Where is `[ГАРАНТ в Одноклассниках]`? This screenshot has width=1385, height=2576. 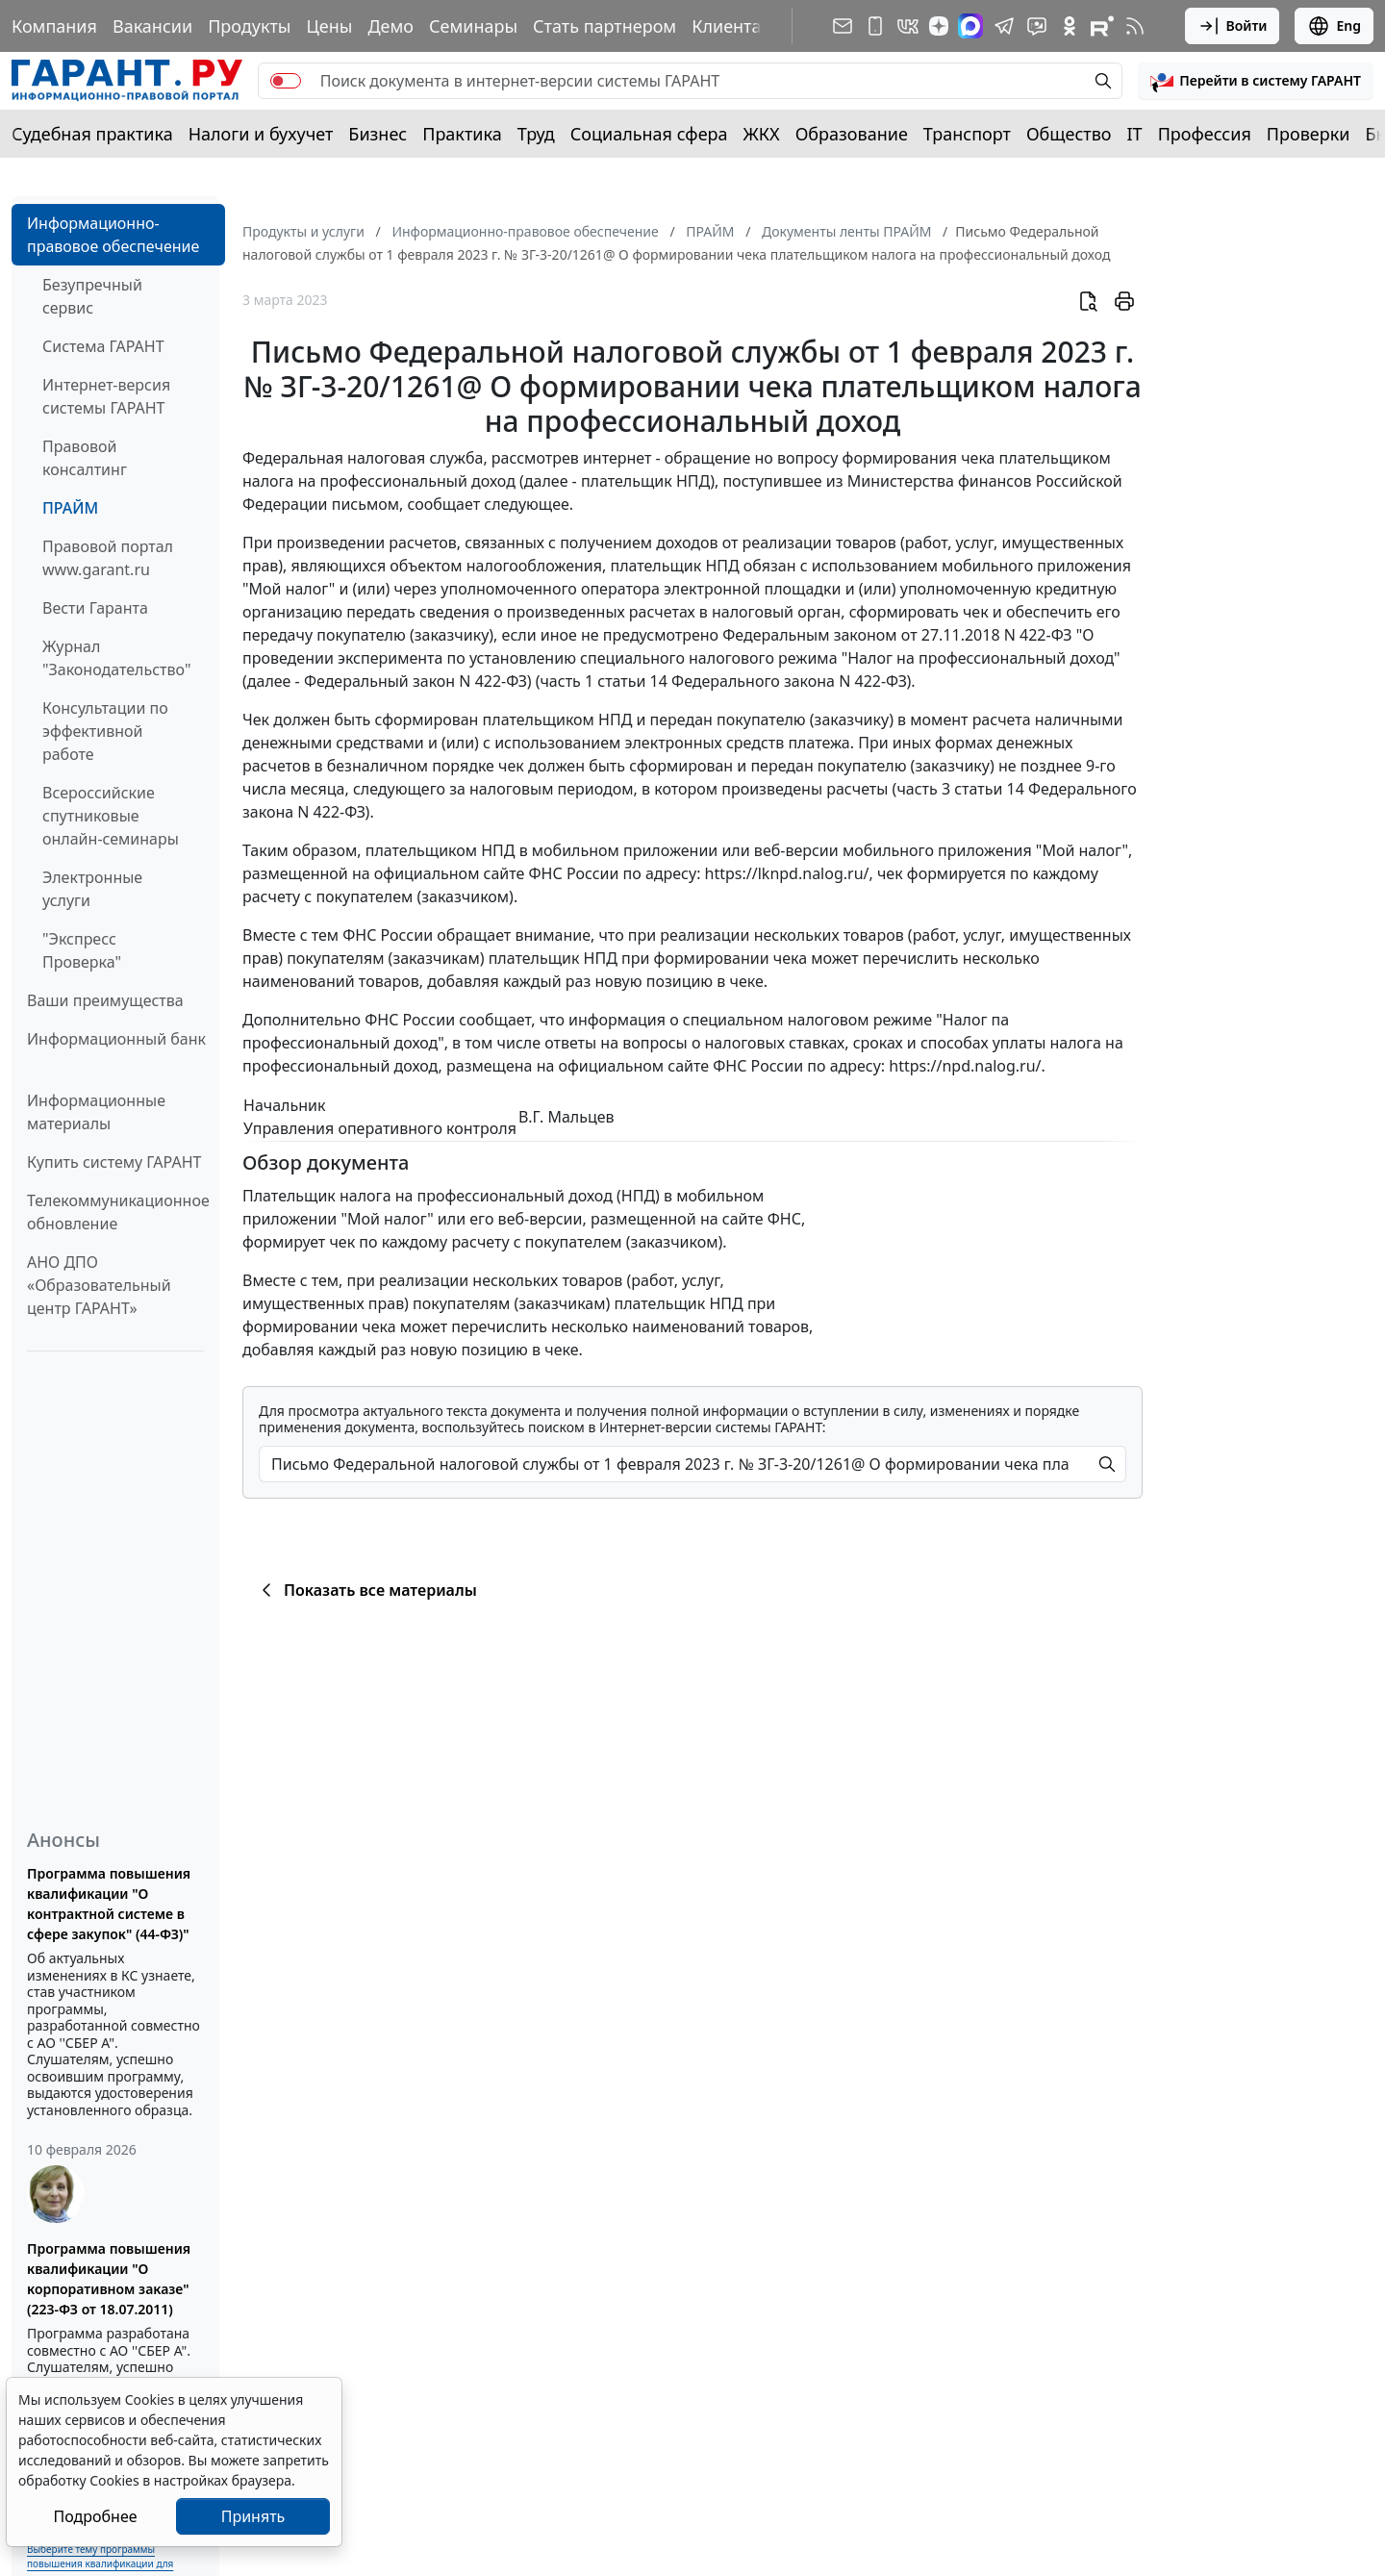
[ГАРАНТ в Одноклассниках] is located at coordinates (1069, 26).